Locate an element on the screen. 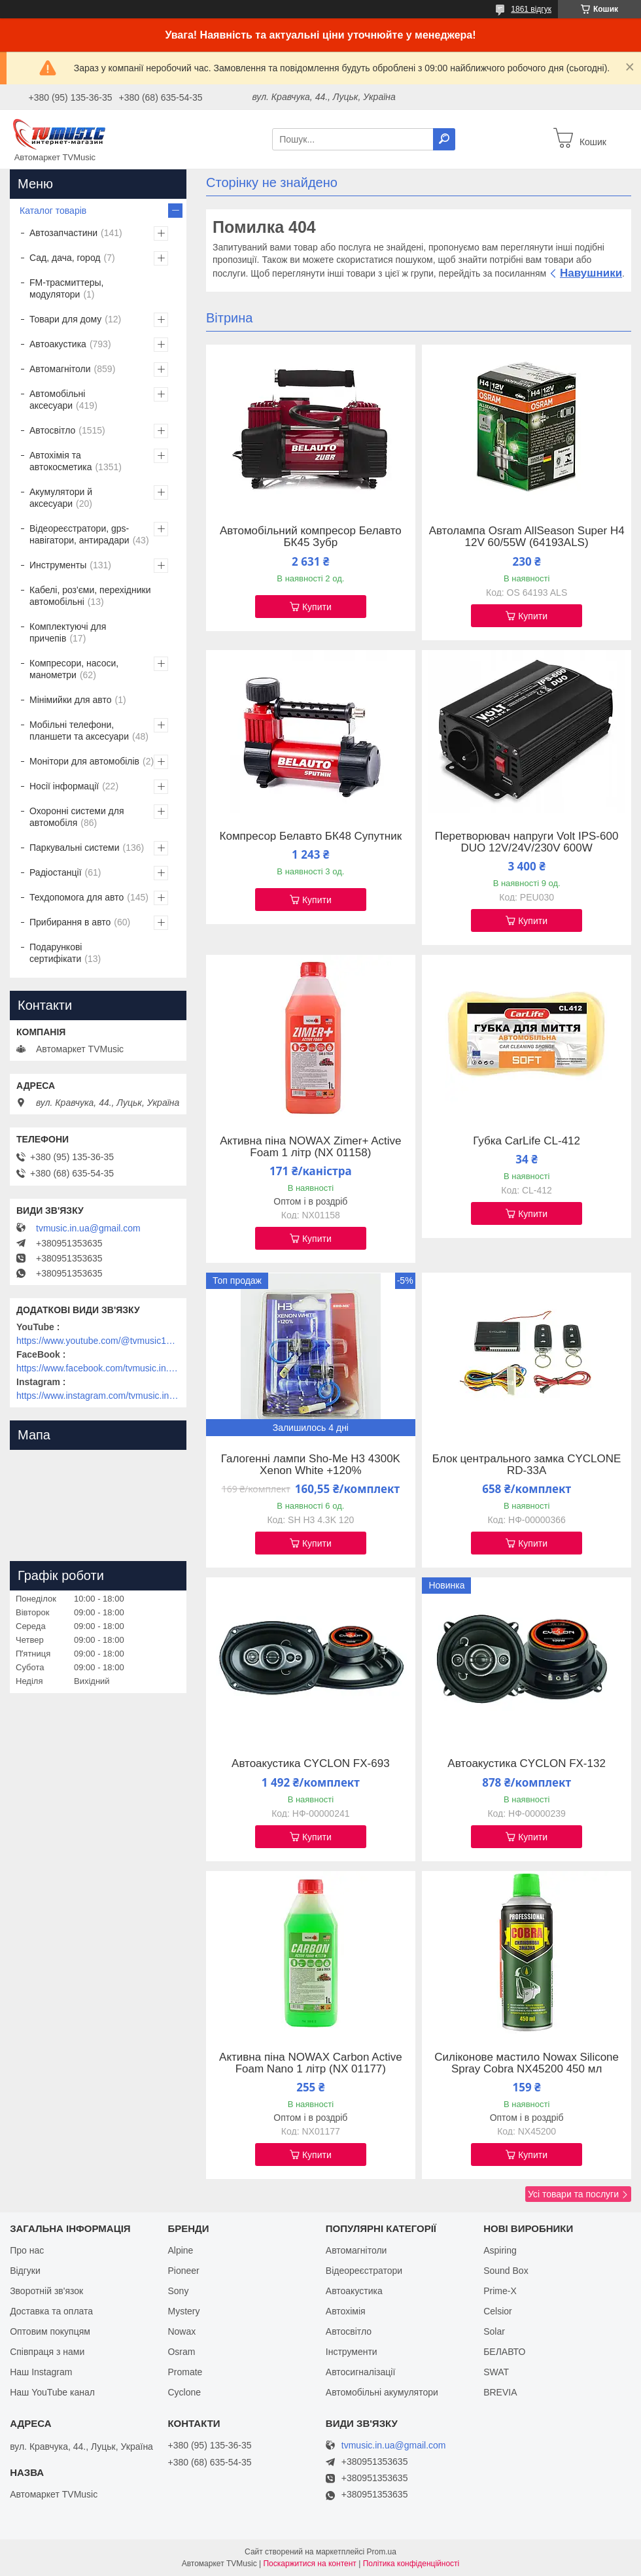 The image size is (641, 2576). Prom.ua is located at coordinates (381, 2551).